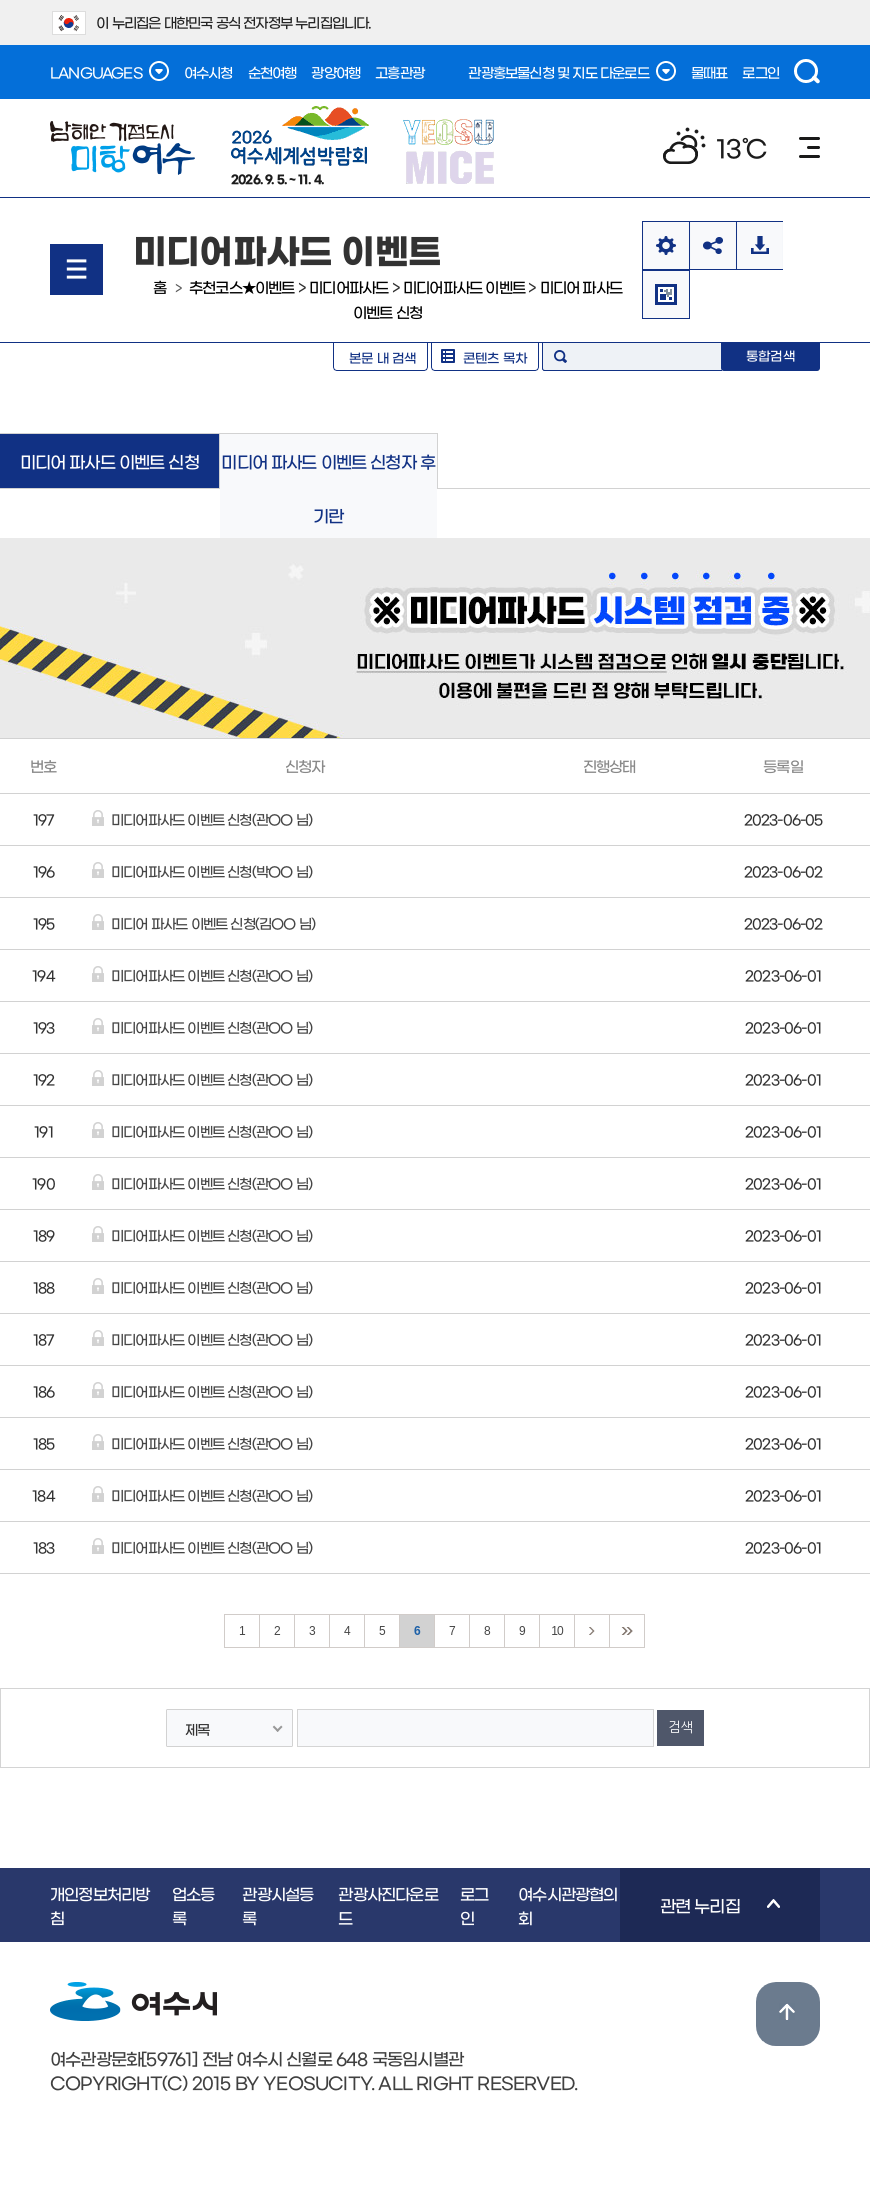 The height and width of the screenshot is (2194, 870). I want to click on 위로, so click(788, 2014).